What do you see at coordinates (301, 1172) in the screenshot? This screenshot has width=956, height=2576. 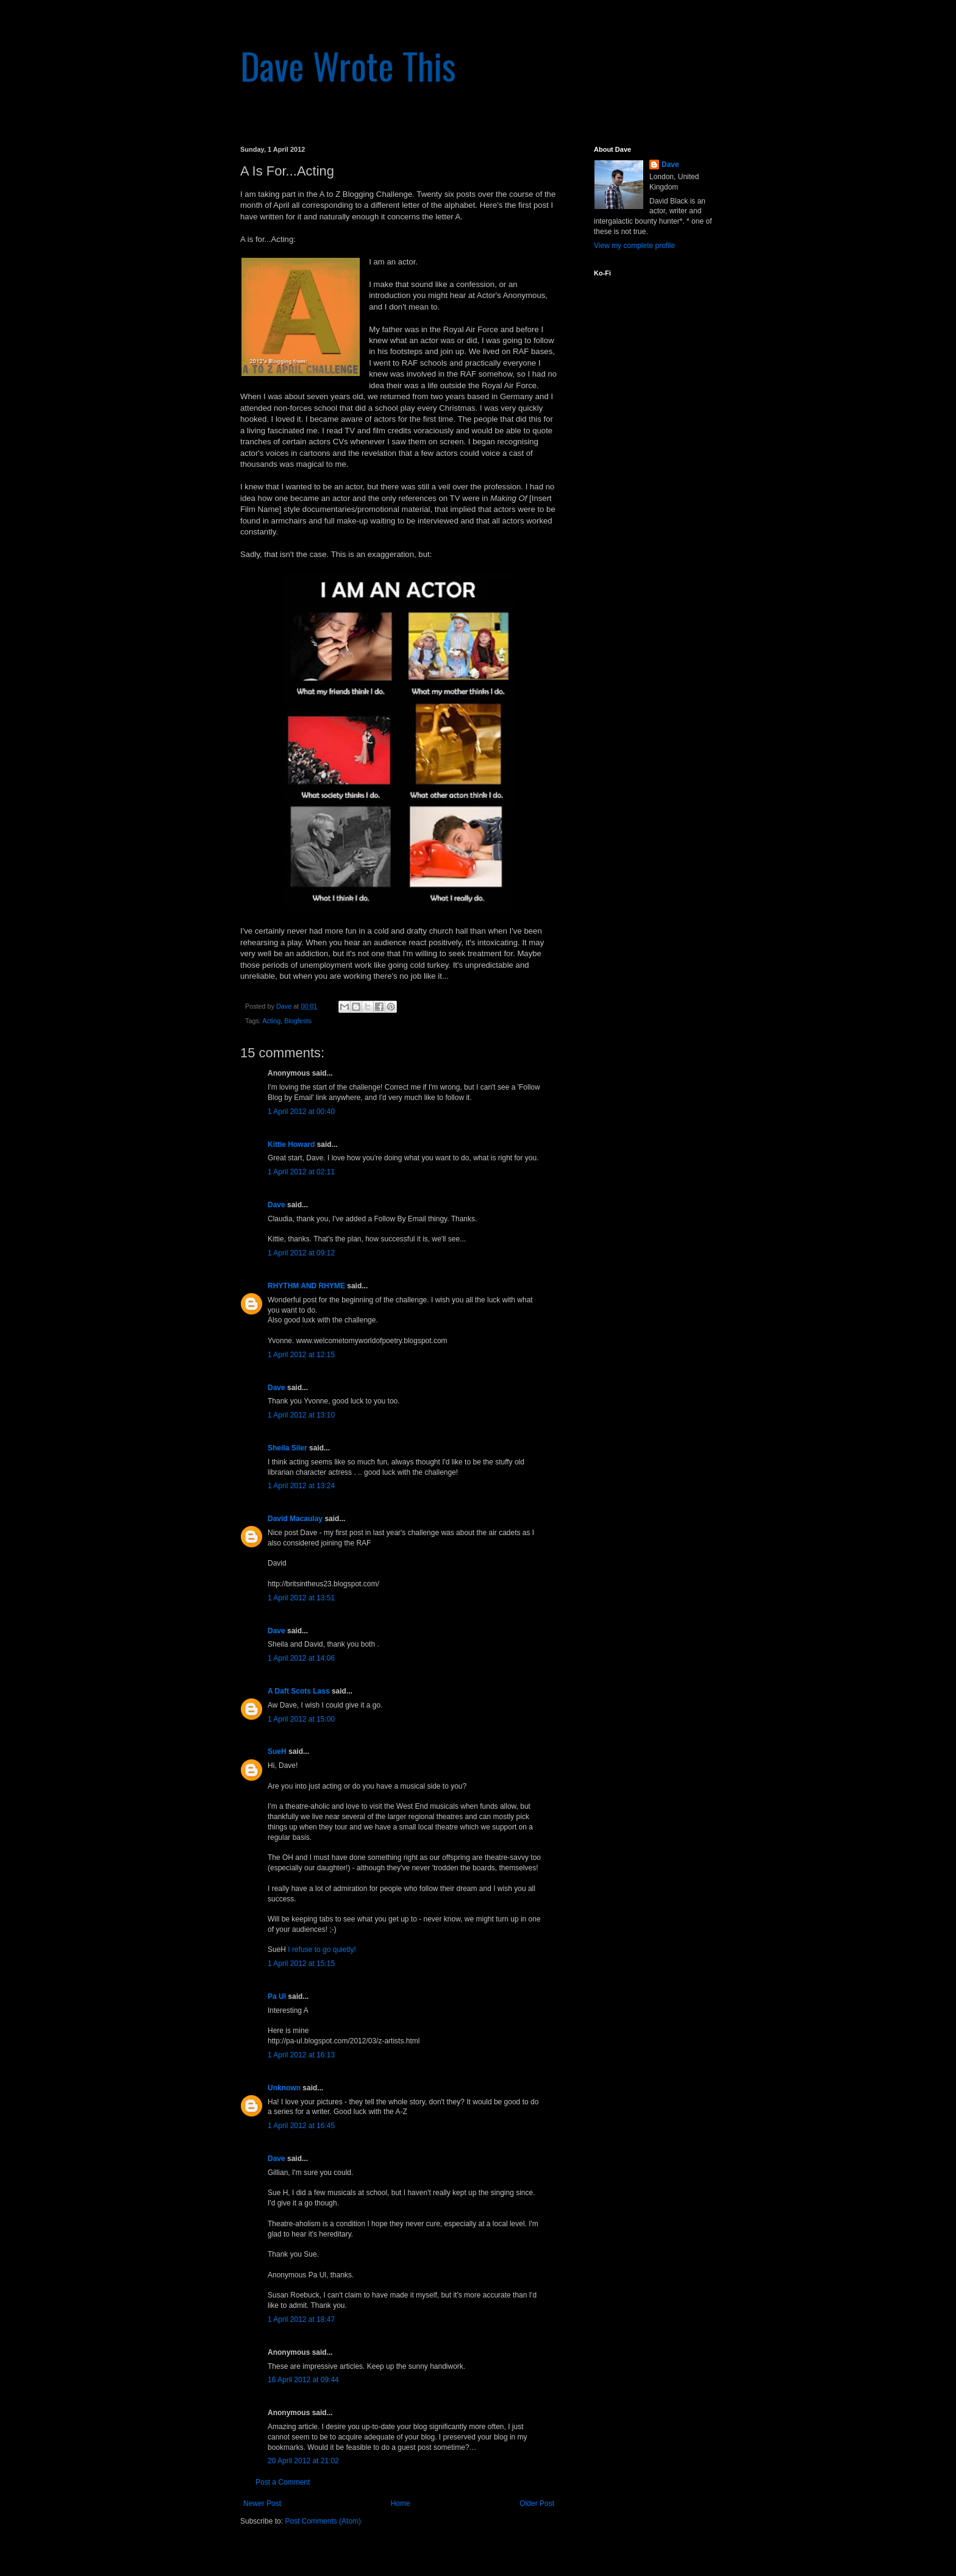 I see `1 April 2012 at 02:11` at bounding box center [301, 1172].